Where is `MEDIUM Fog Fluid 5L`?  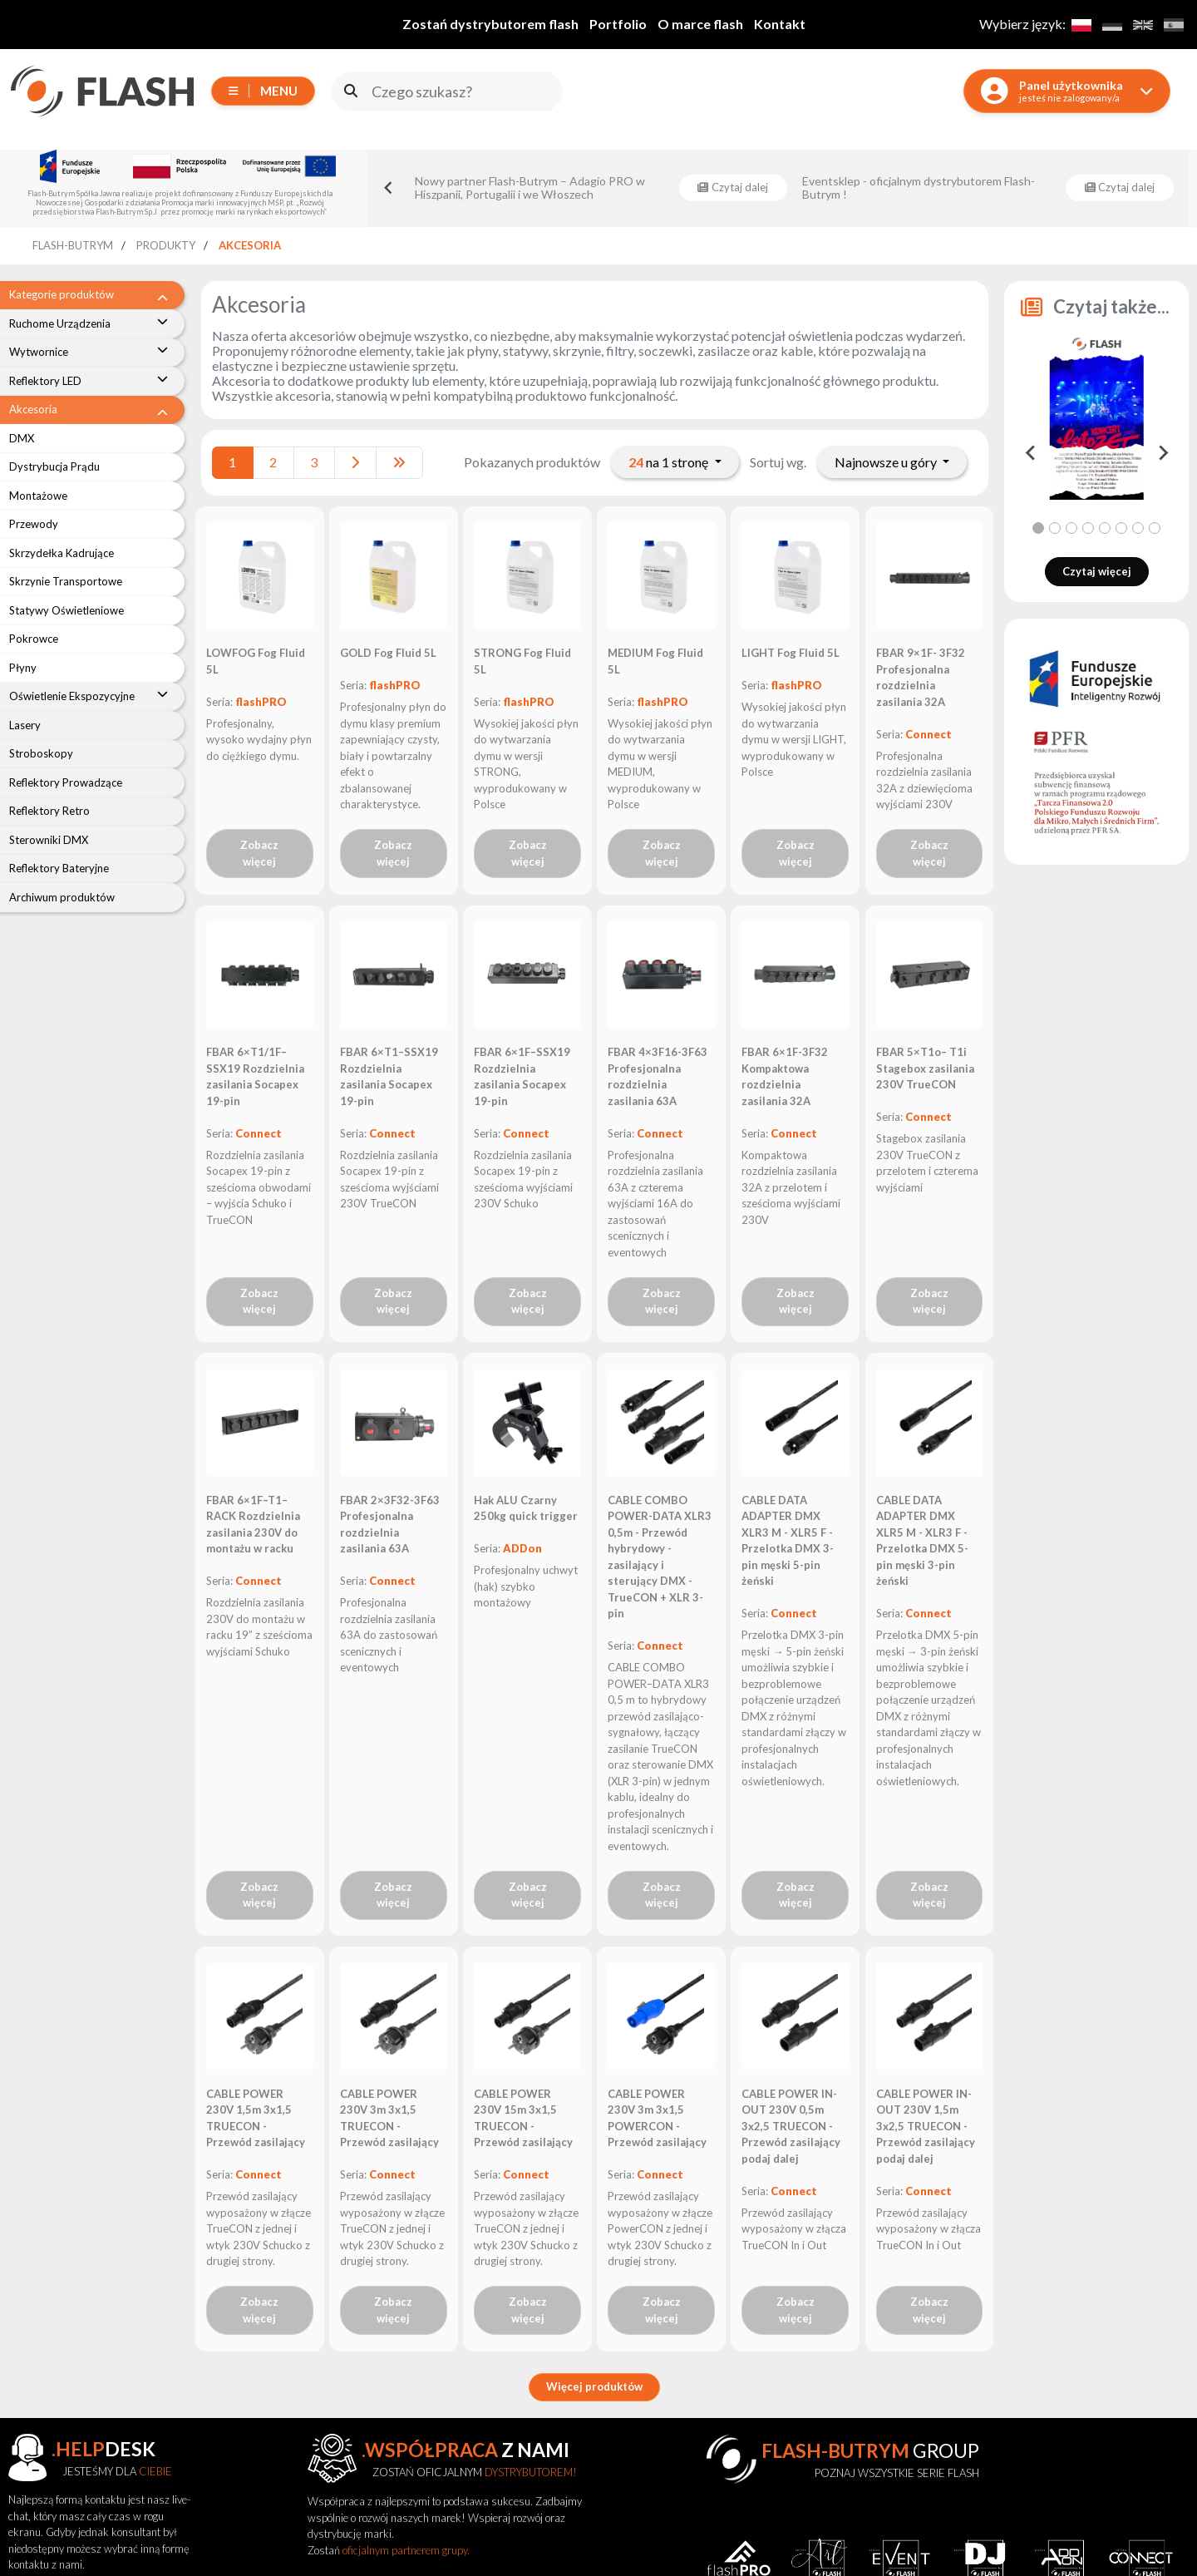 MEDIUM Fog Fluid 5L is located at coordinates (655, 661).